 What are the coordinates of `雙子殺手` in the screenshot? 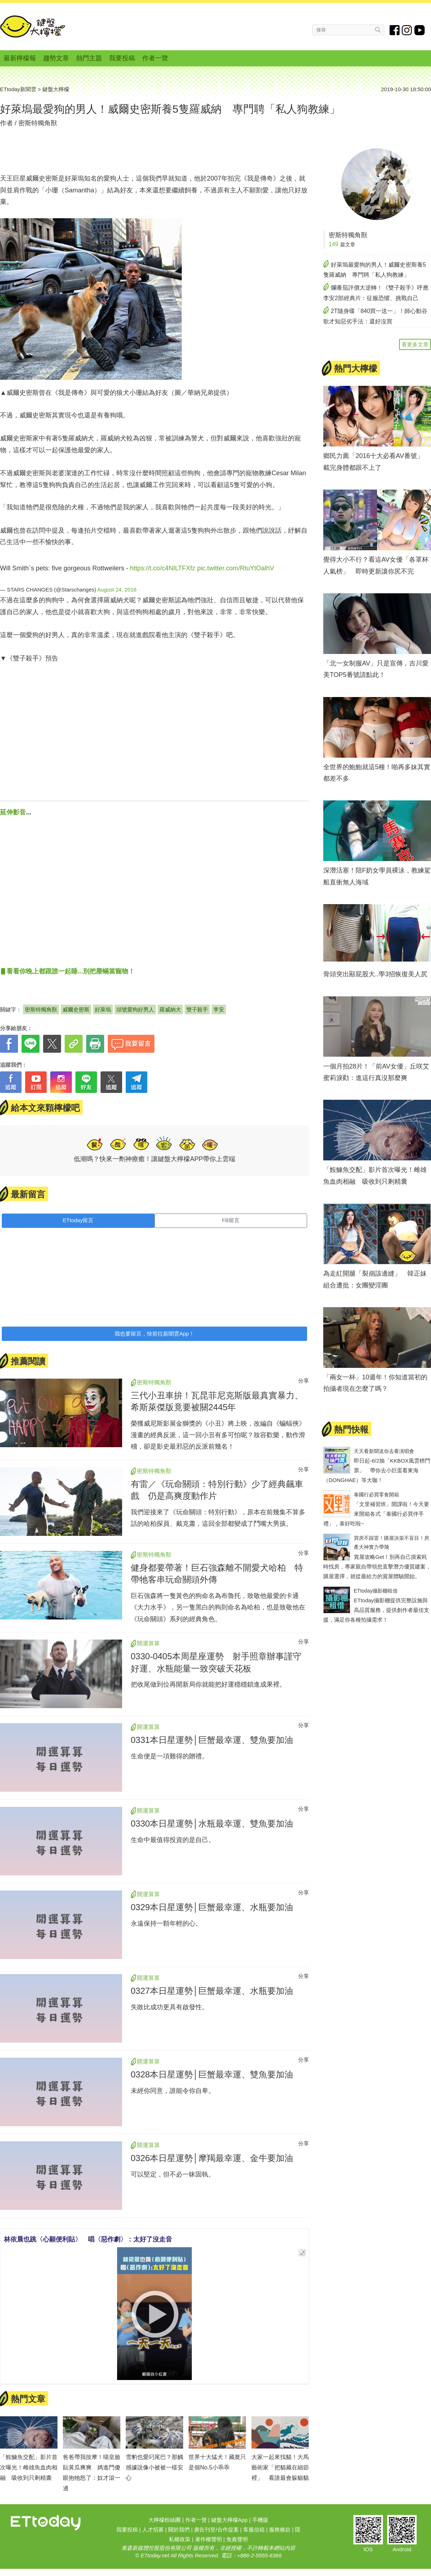 It's located at (197, 1009).